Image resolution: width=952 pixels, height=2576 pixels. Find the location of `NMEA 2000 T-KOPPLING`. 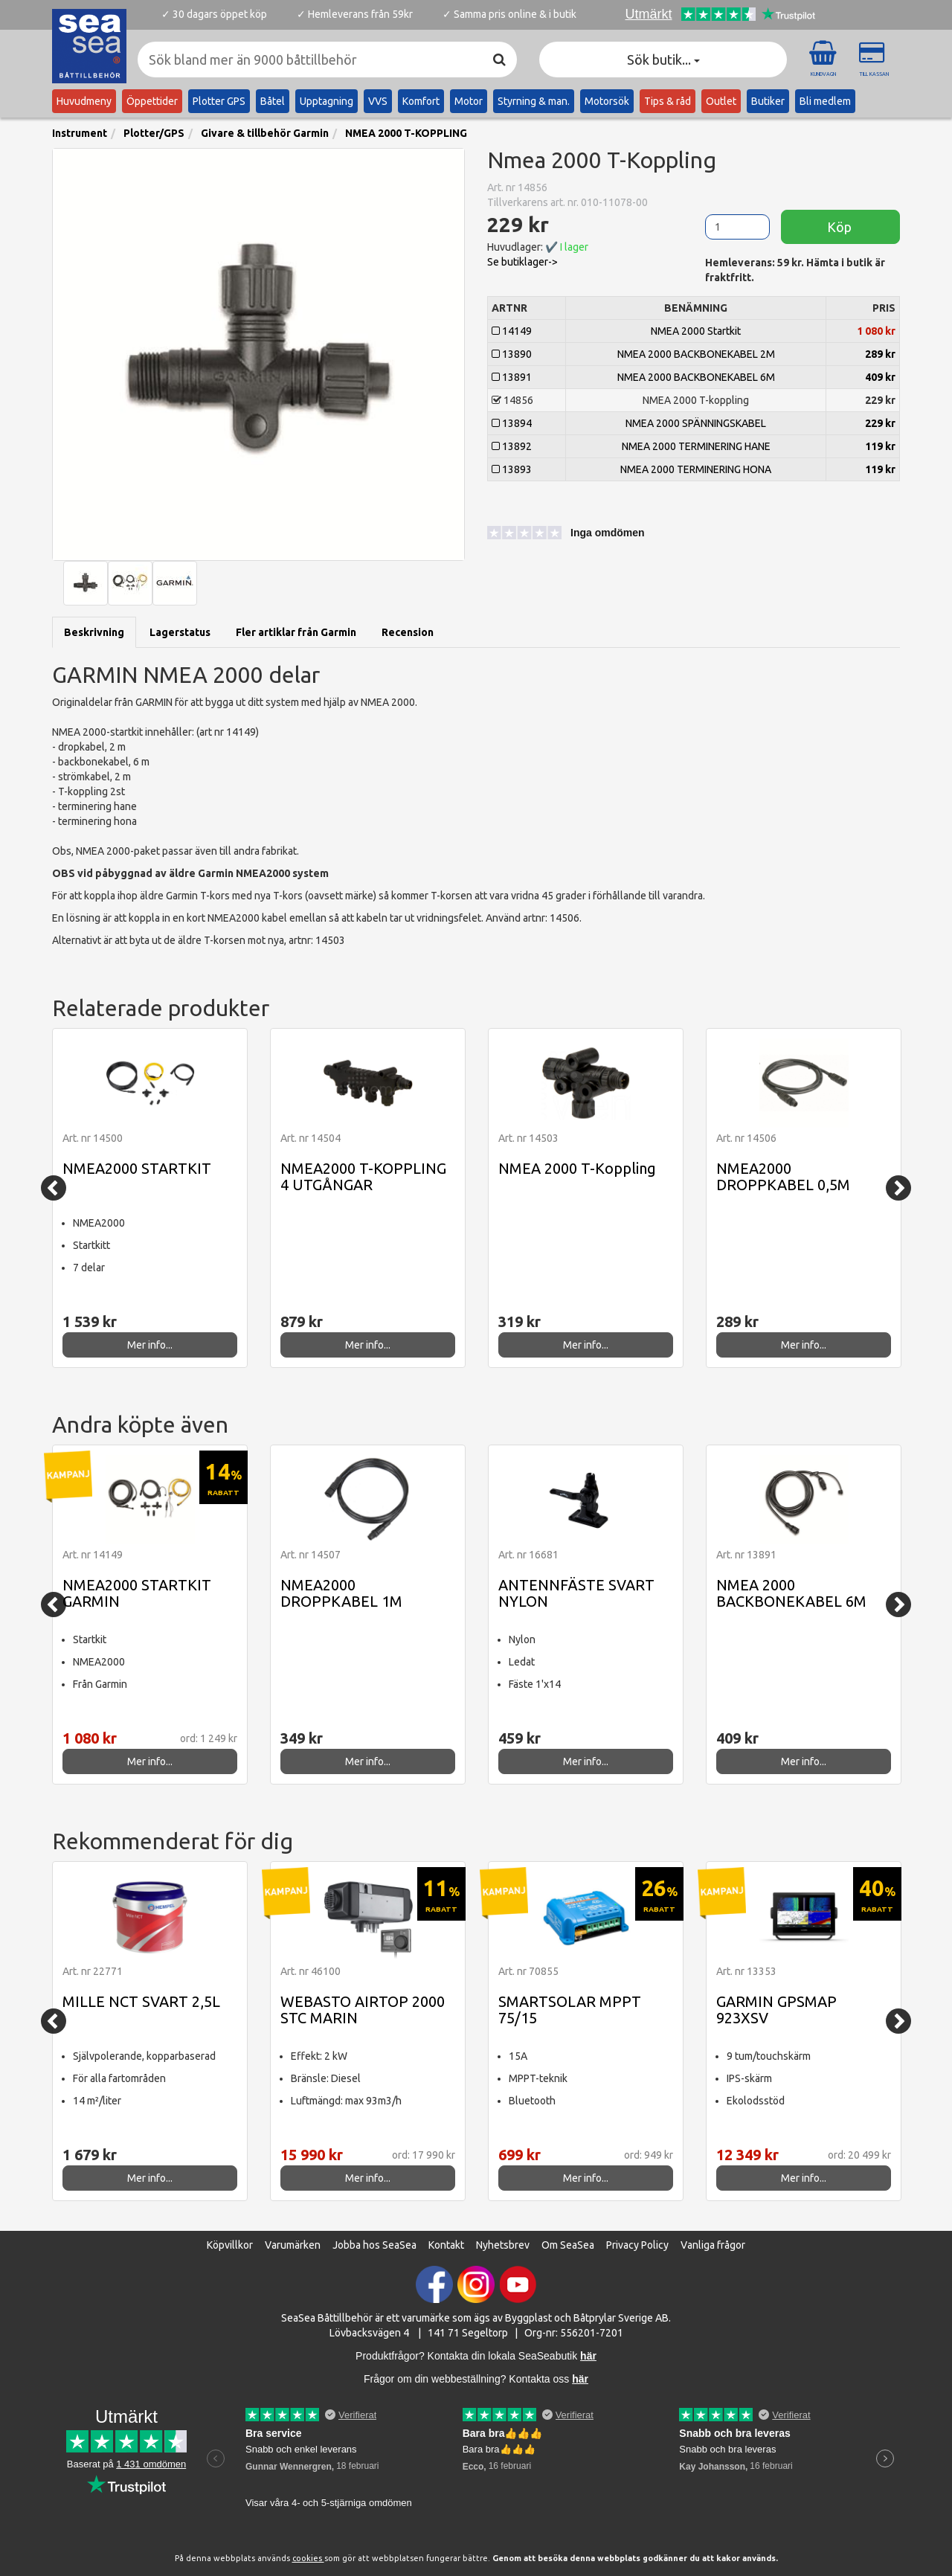

NMEA 2000 T-KOPPLING is located at coordinates (406, 133).